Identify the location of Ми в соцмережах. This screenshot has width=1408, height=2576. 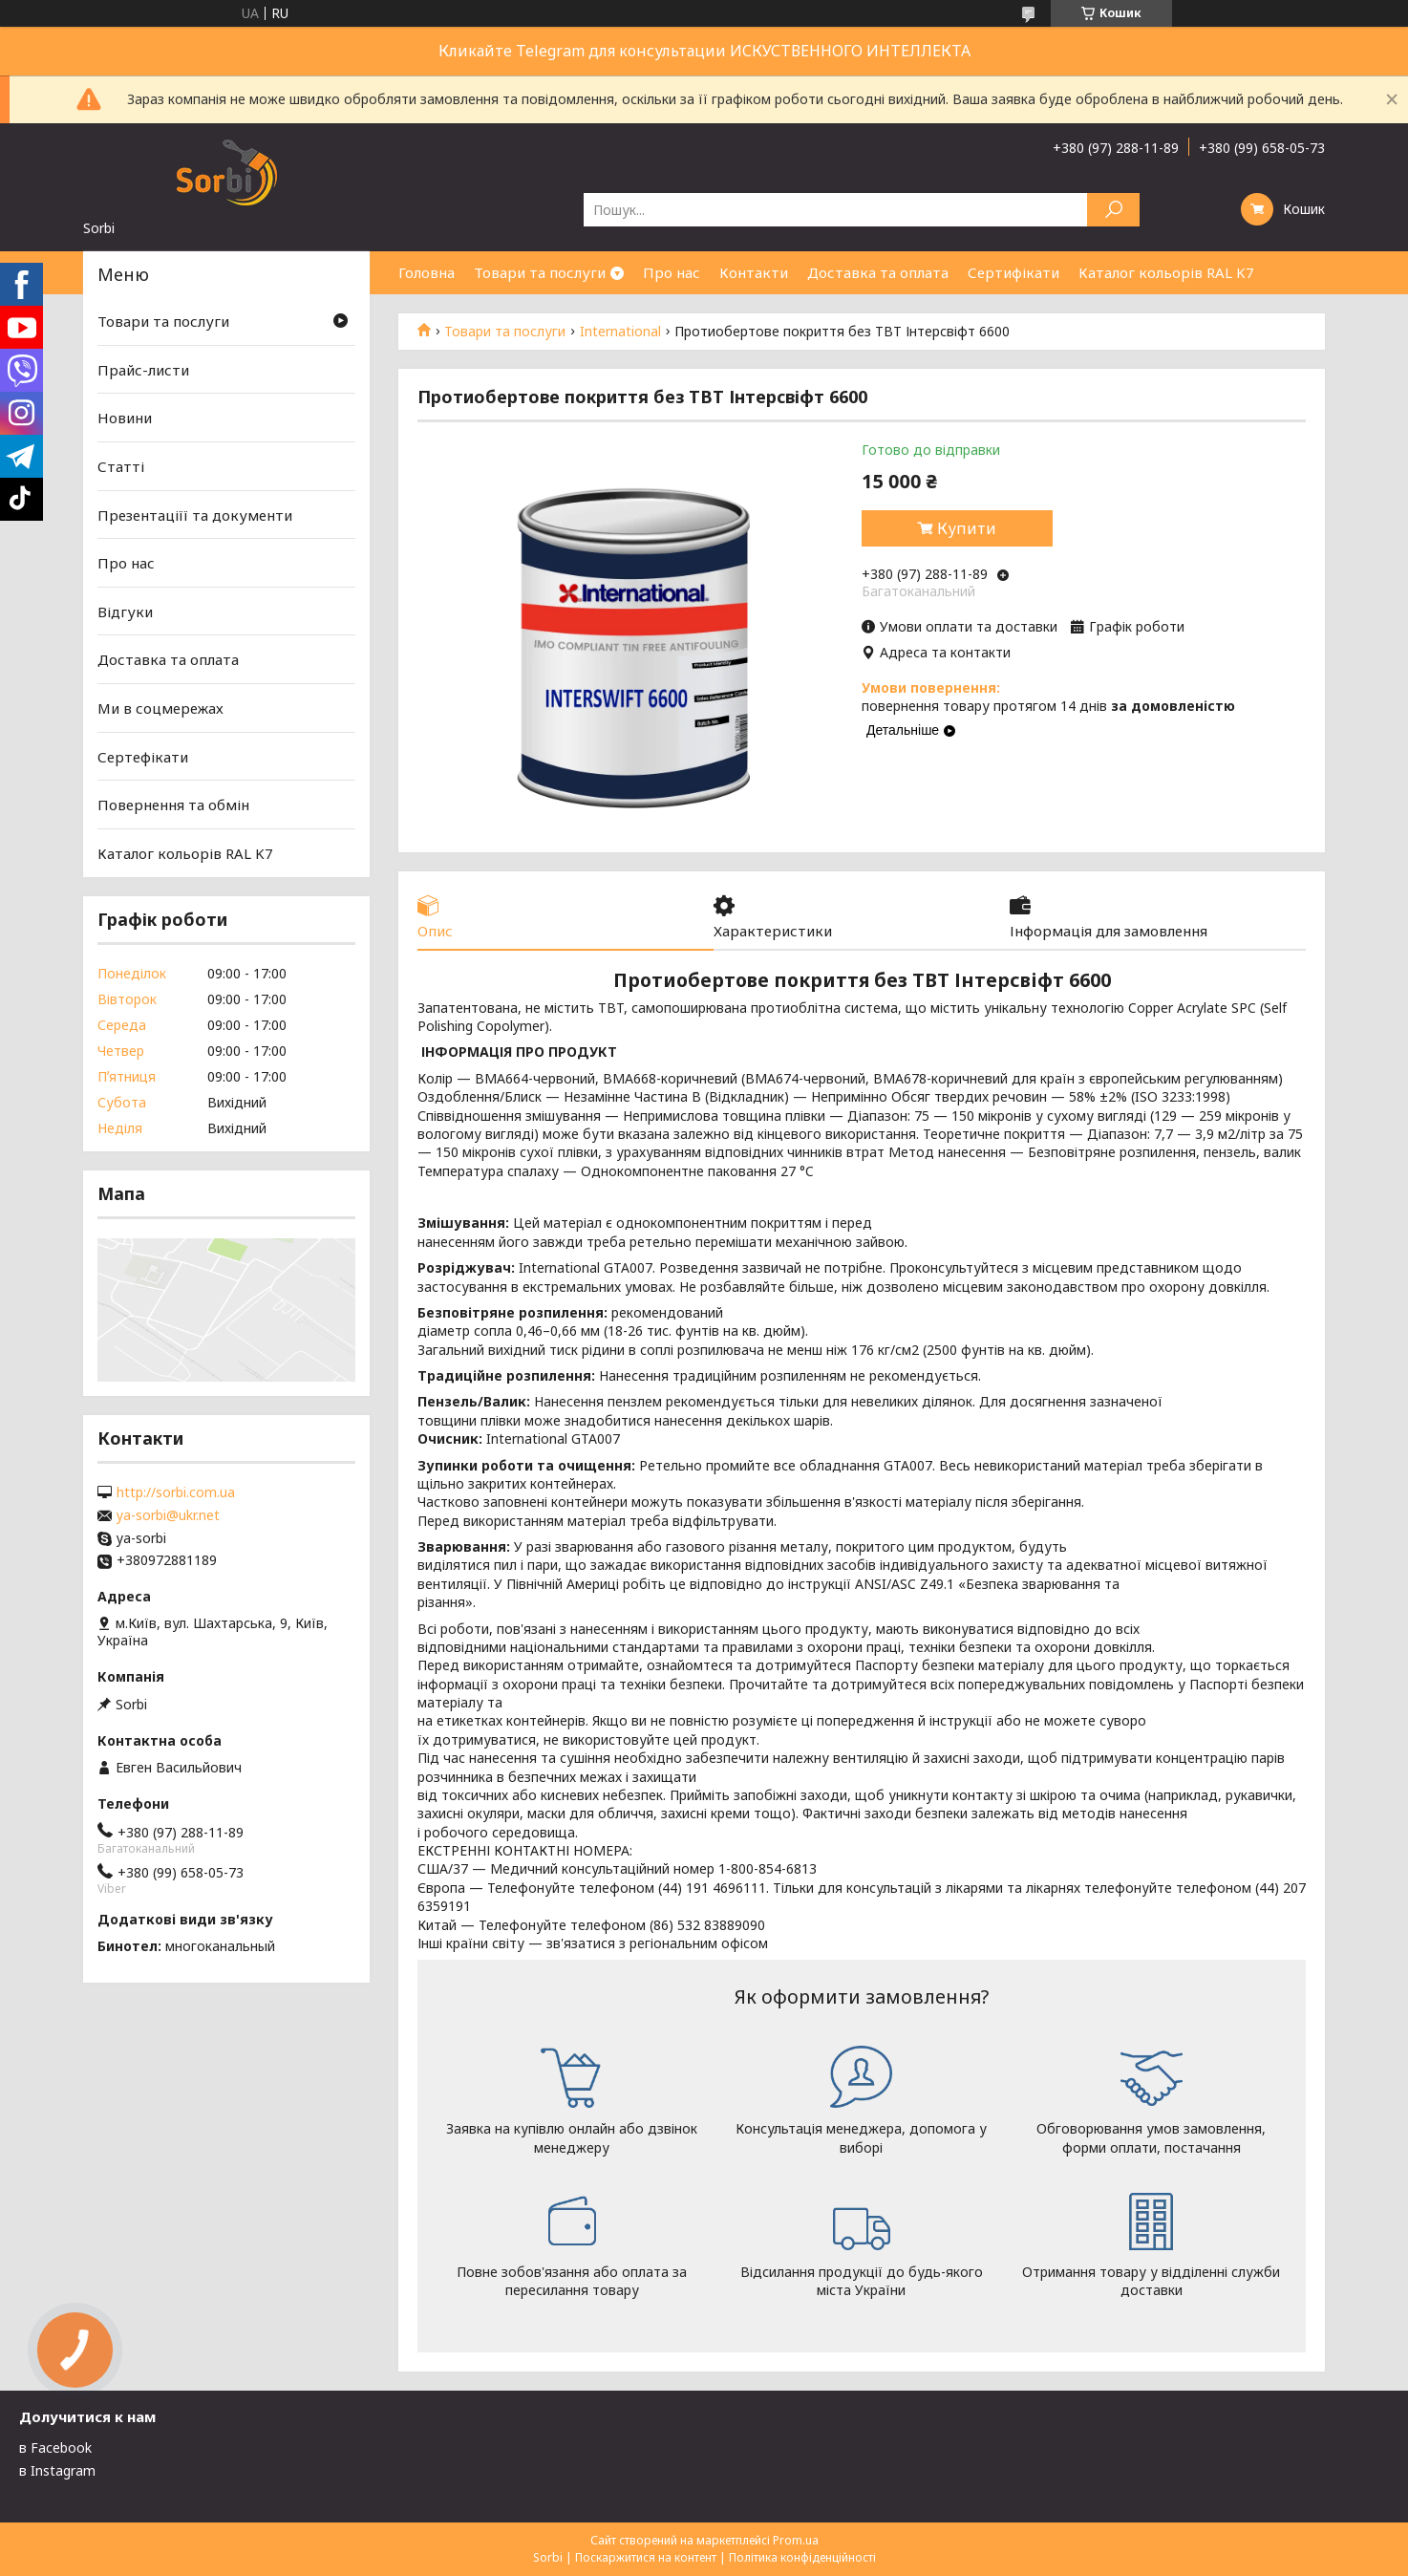
(160, 708).